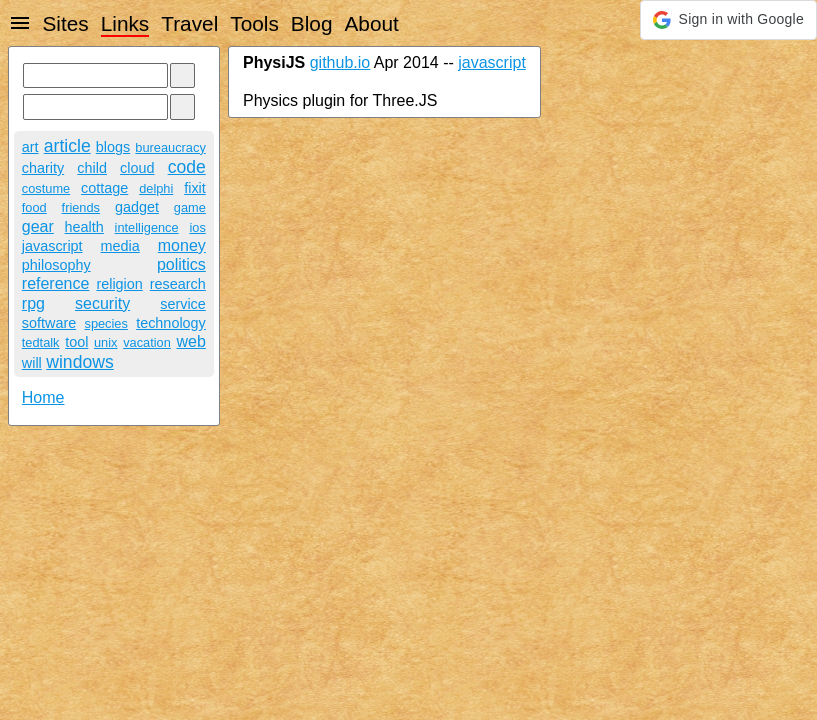 This screenshot has height=720, width=817. I want to click on software, so click(49, 323).